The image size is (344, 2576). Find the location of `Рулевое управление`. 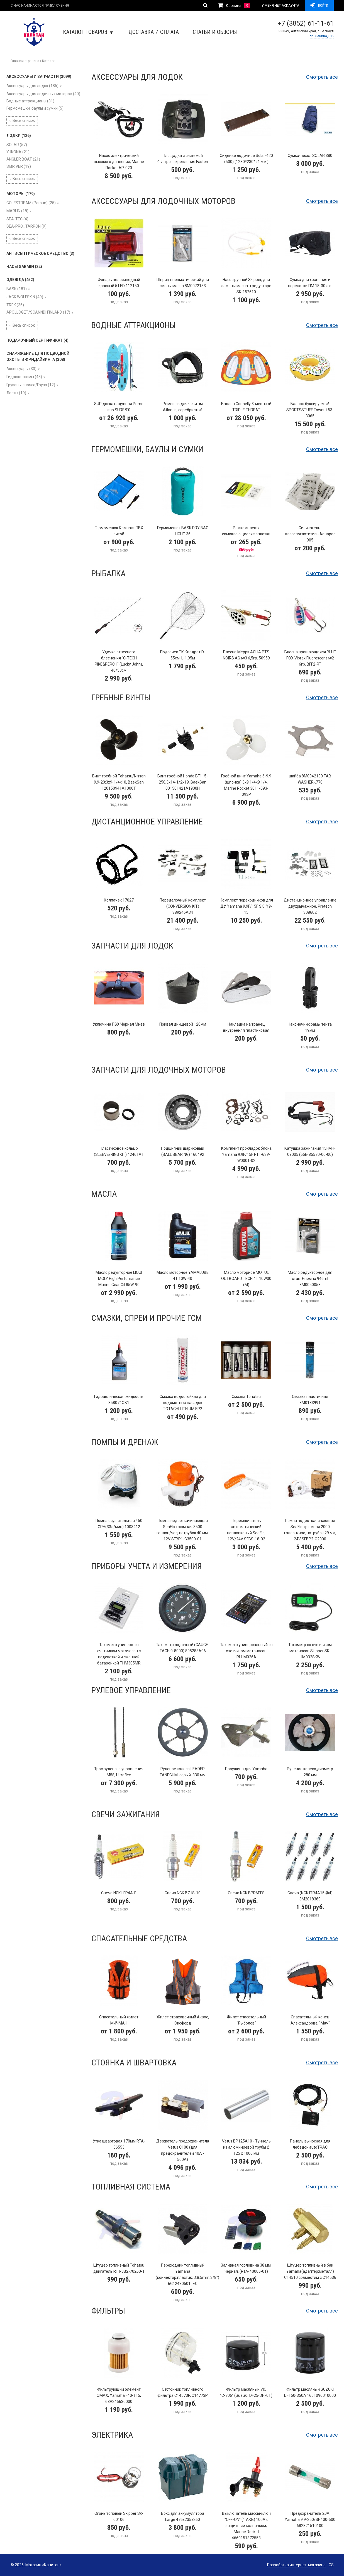

Рулевое управление is located at coordinates (131, 1690).